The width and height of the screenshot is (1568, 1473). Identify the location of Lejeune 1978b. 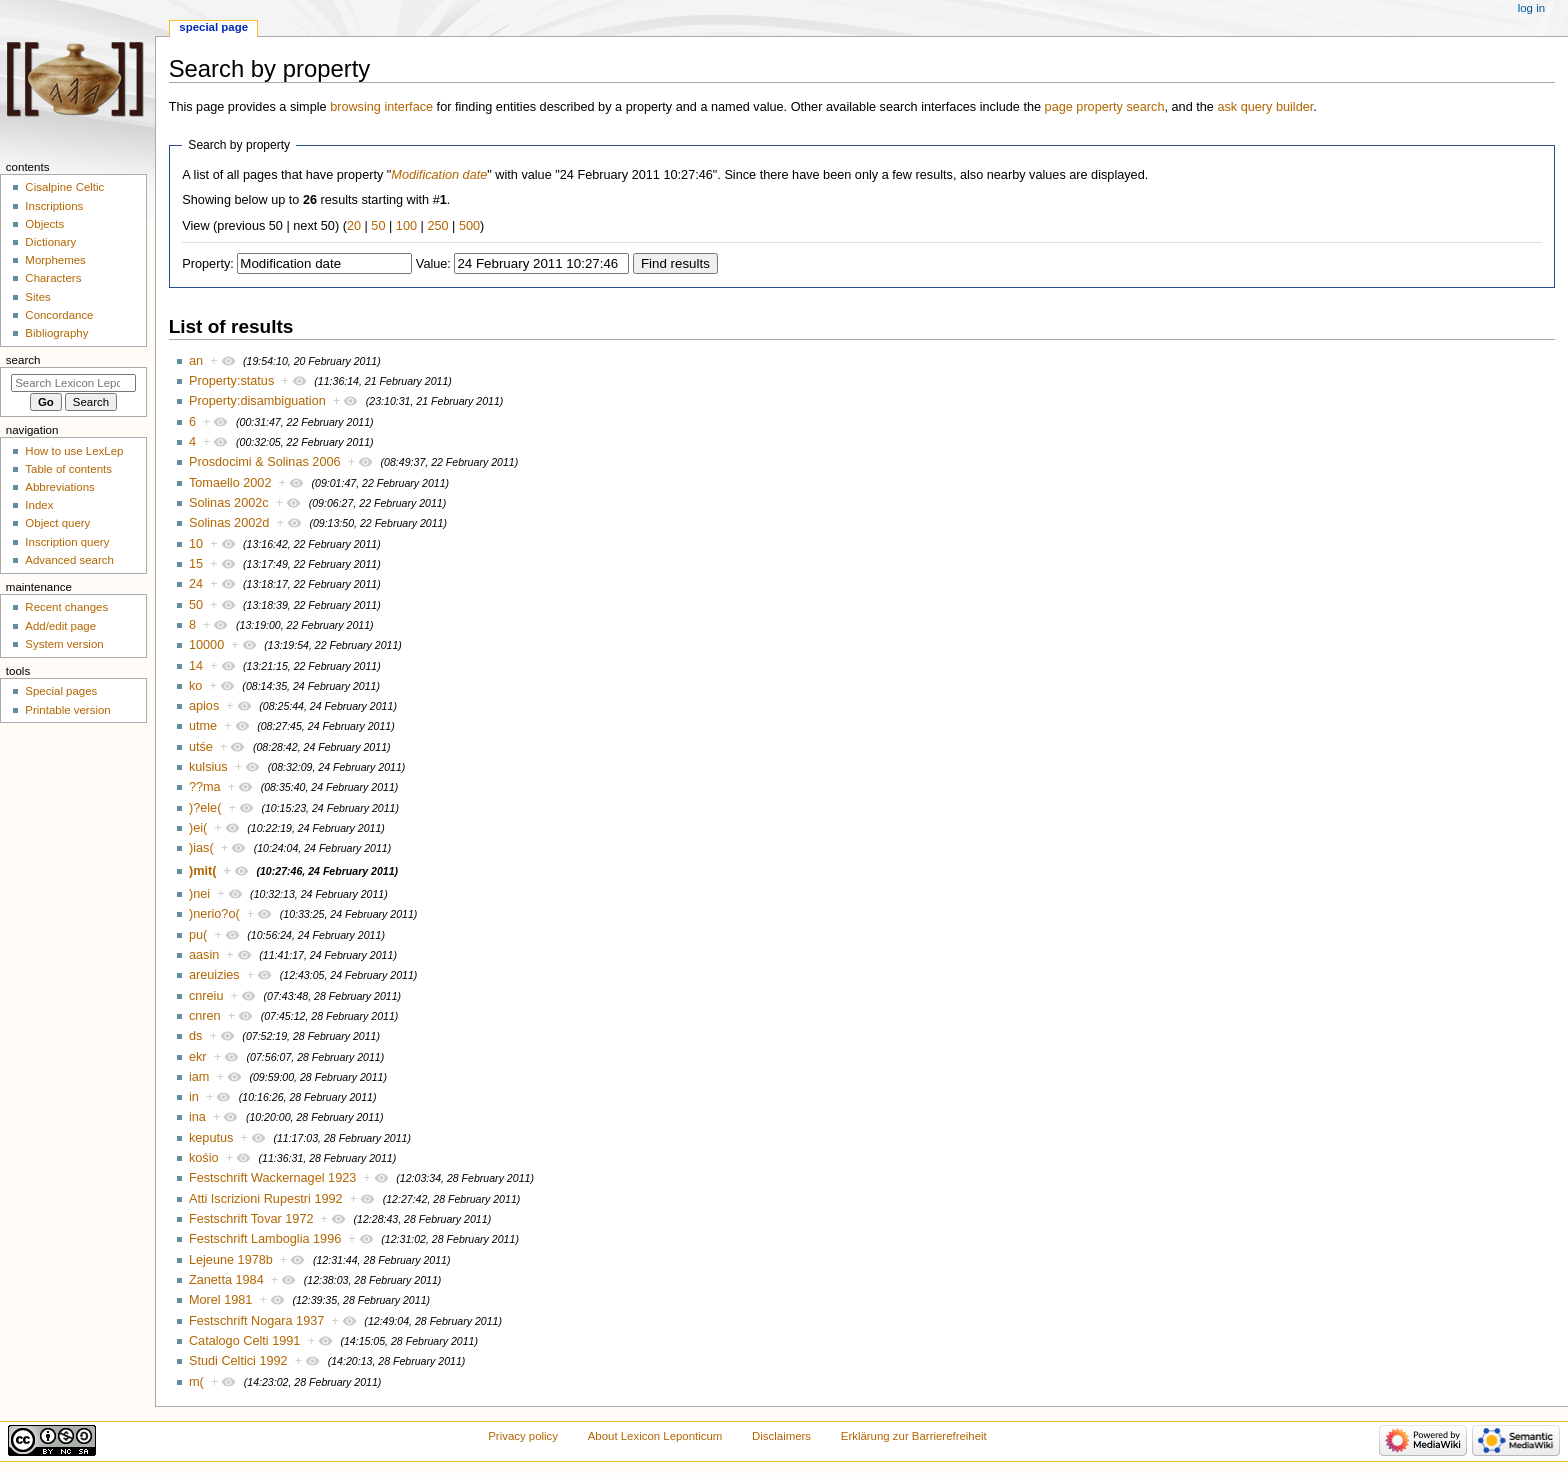
(231, 1260).